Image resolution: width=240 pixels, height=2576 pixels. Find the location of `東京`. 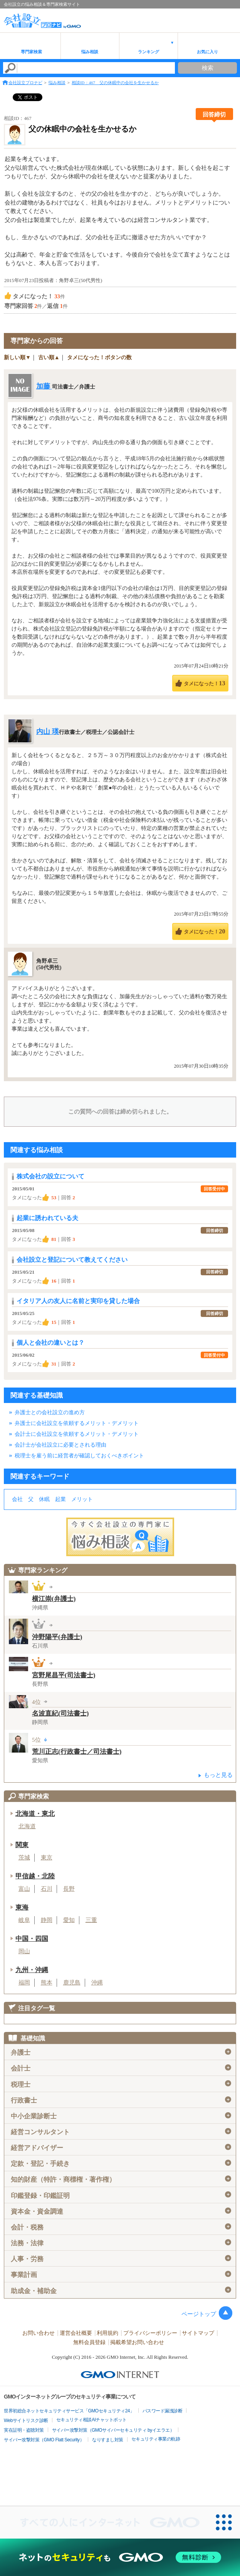

東京 is located at coordinates (46, 1857).